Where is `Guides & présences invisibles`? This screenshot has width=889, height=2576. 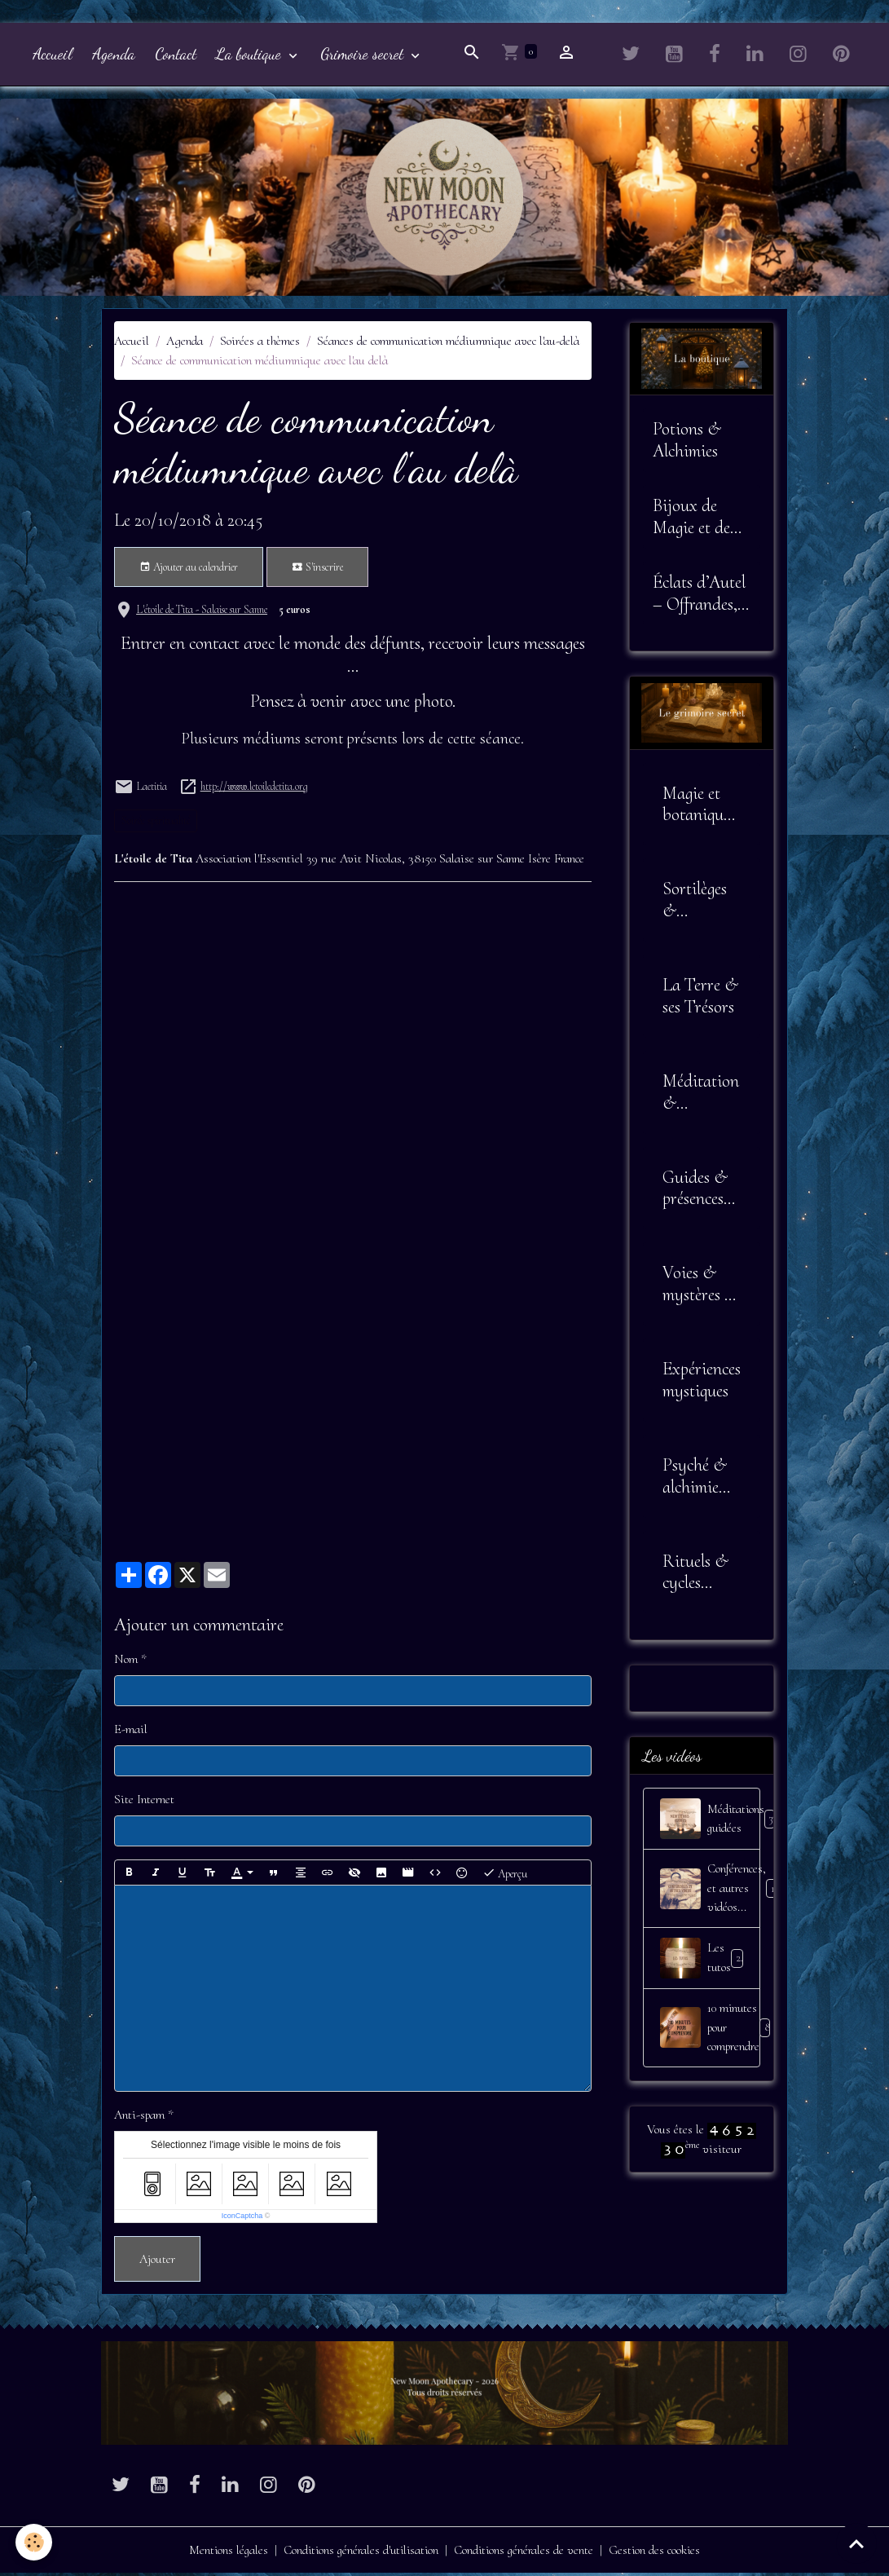
Guides & présences invisibles is located at coordinates (695, 1192).